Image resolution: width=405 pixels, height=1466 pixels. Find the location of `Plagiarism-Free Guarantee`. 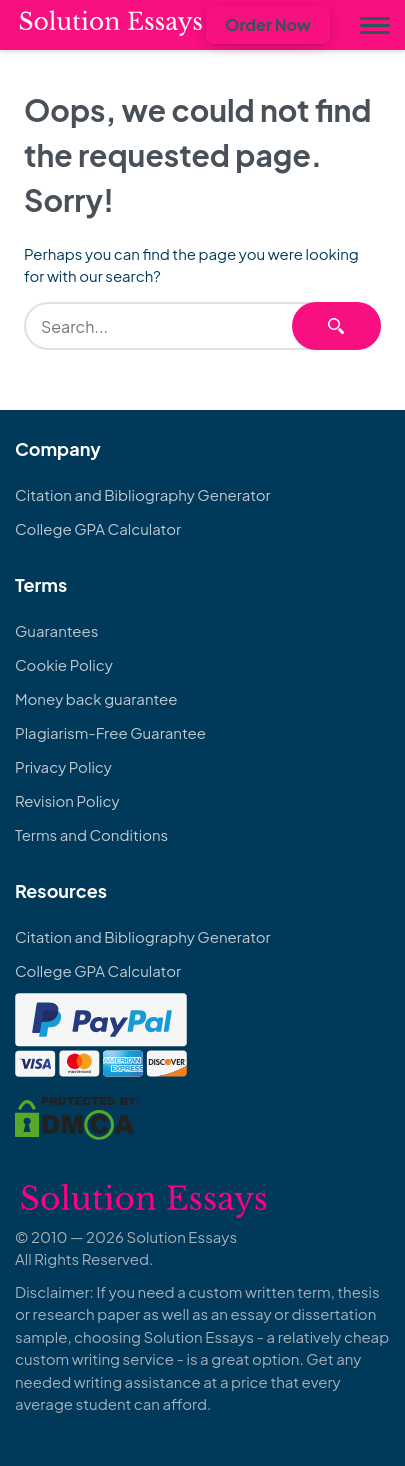

Plagiarism-Free Guarantee is located at coordinates (110, 732).